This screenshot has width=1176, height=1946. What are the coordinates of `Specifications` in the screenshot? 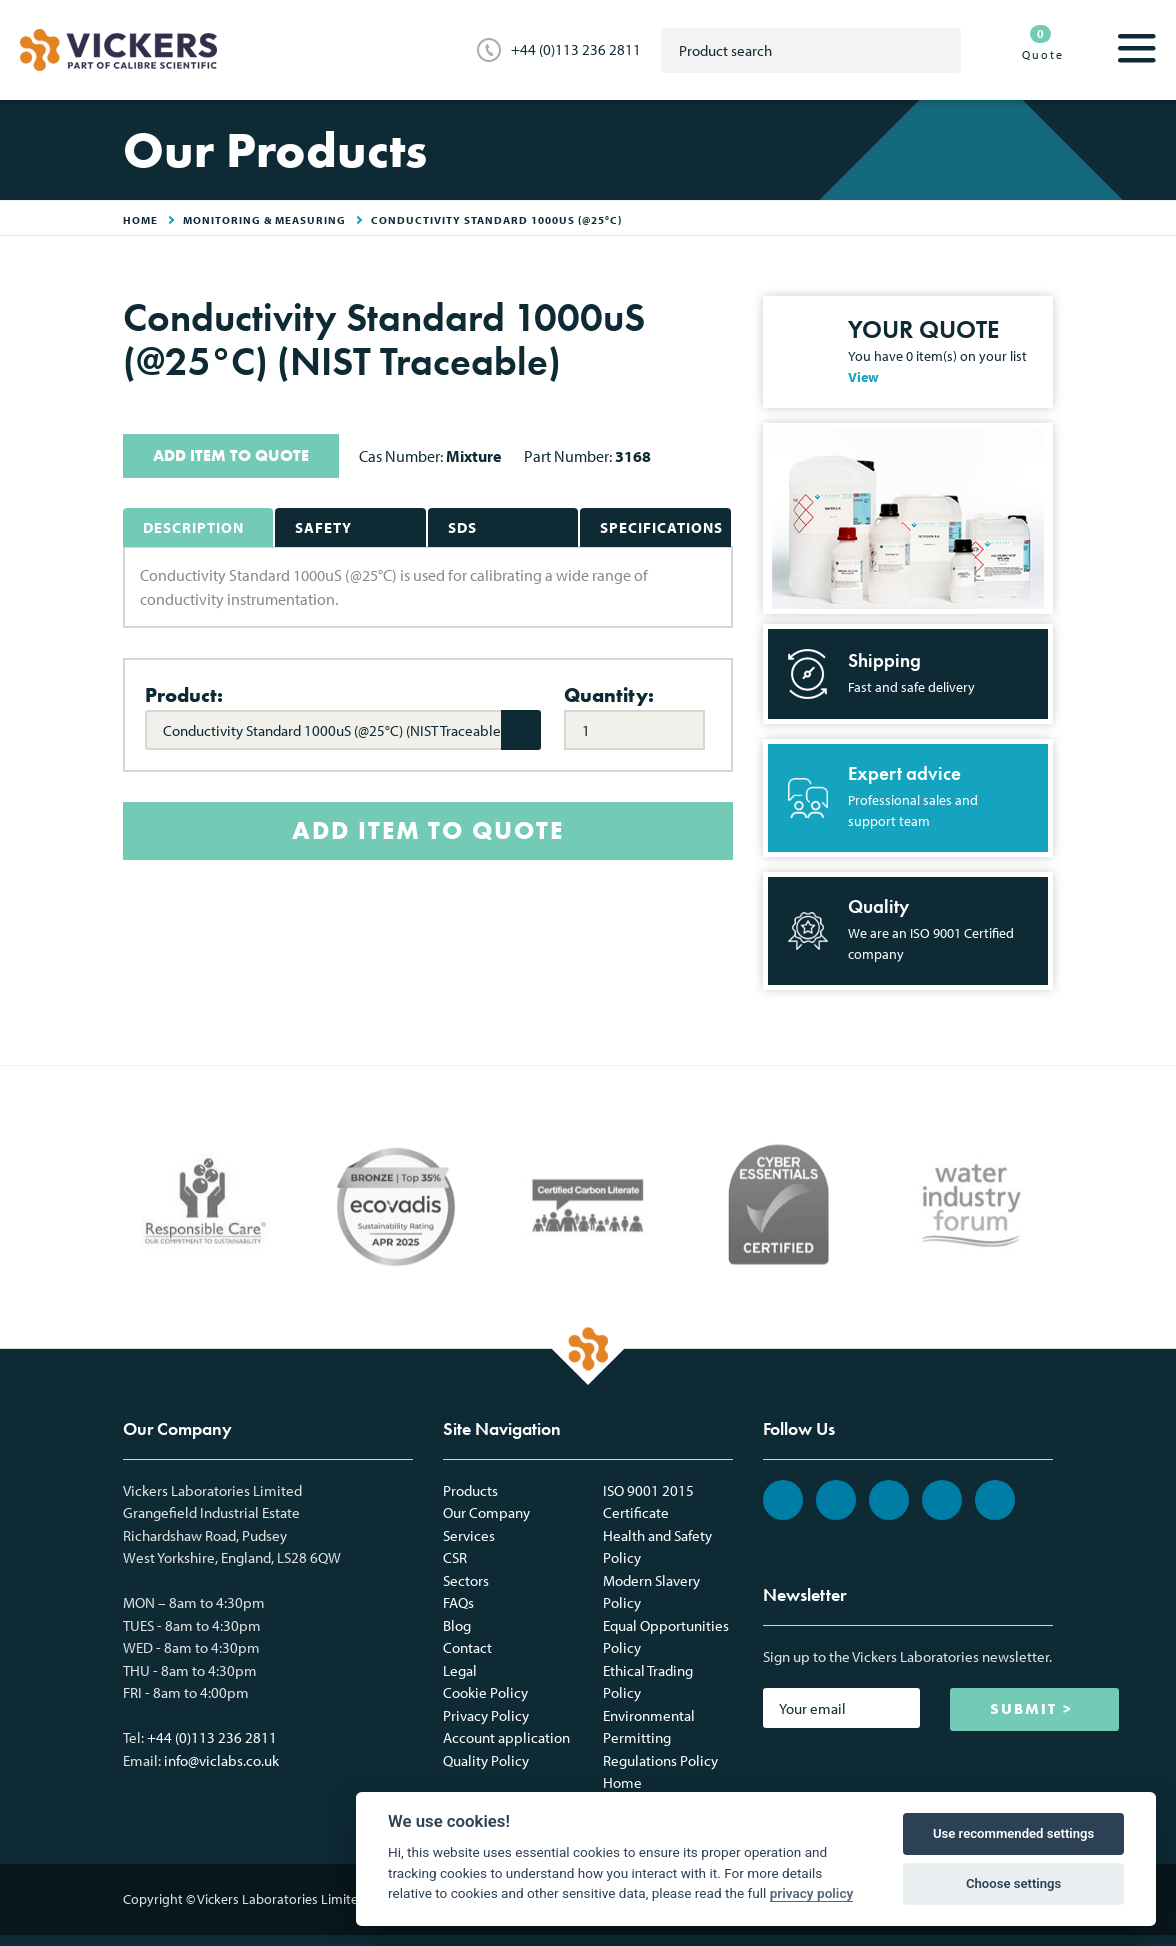 It's located at (661, 527).